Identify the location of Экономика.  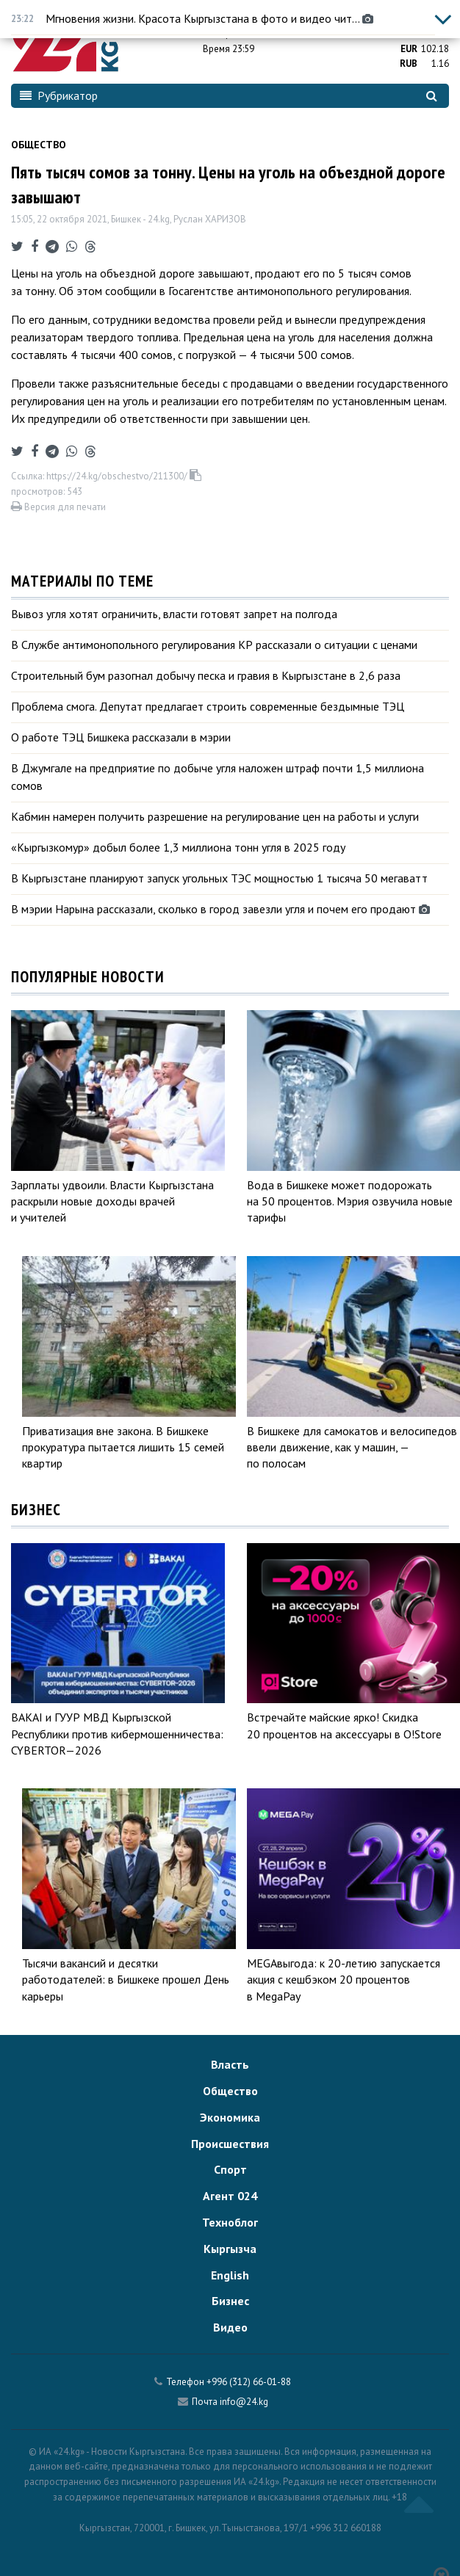
(230, 2117).